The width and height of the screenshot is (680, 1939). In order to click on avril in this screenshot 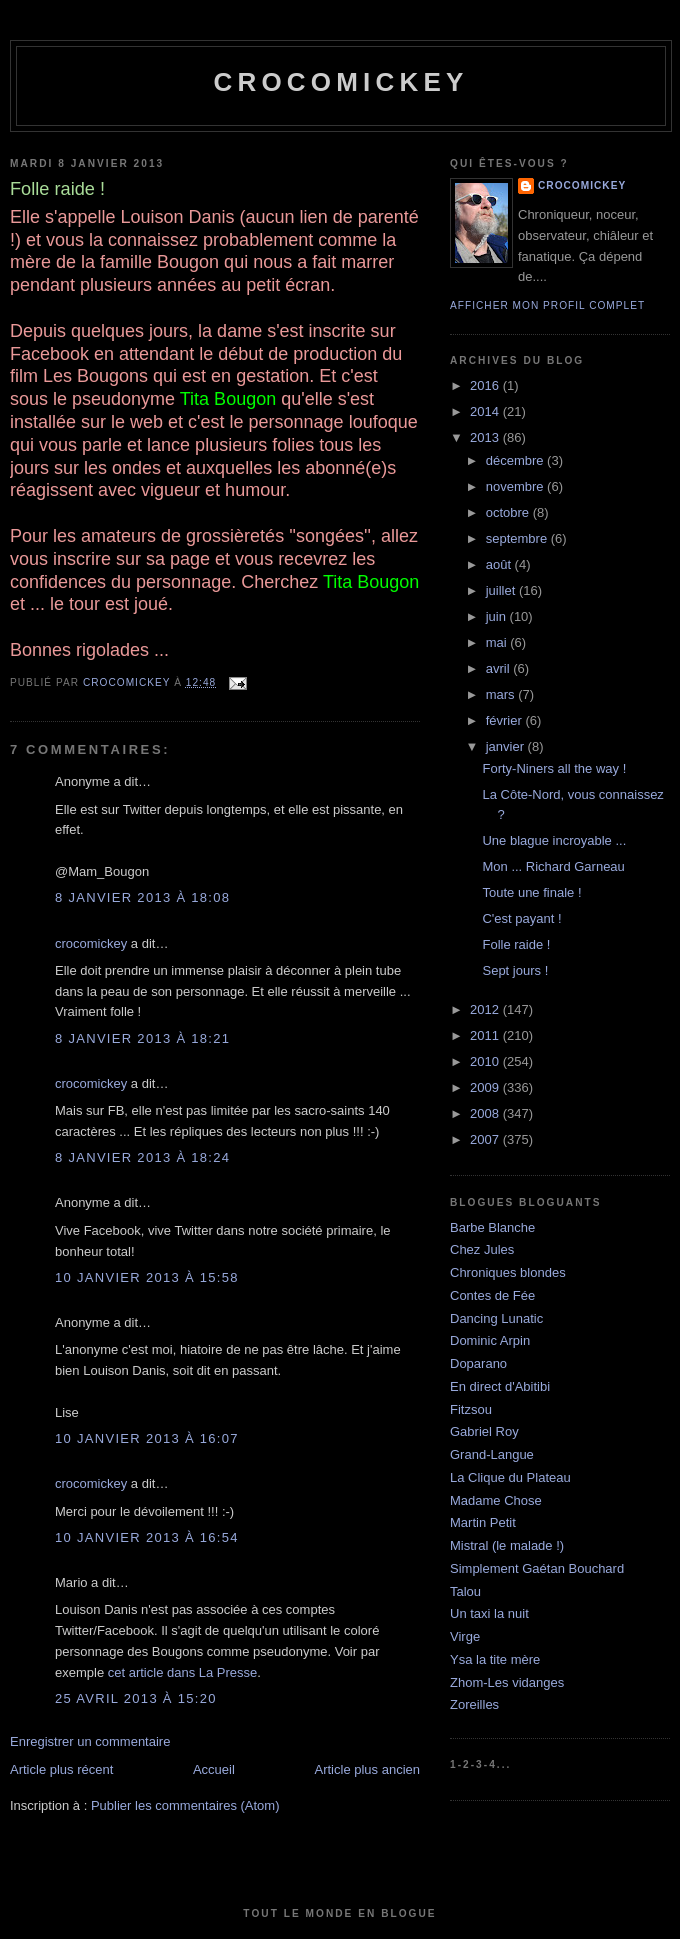, I will do `click(499, 668)`.